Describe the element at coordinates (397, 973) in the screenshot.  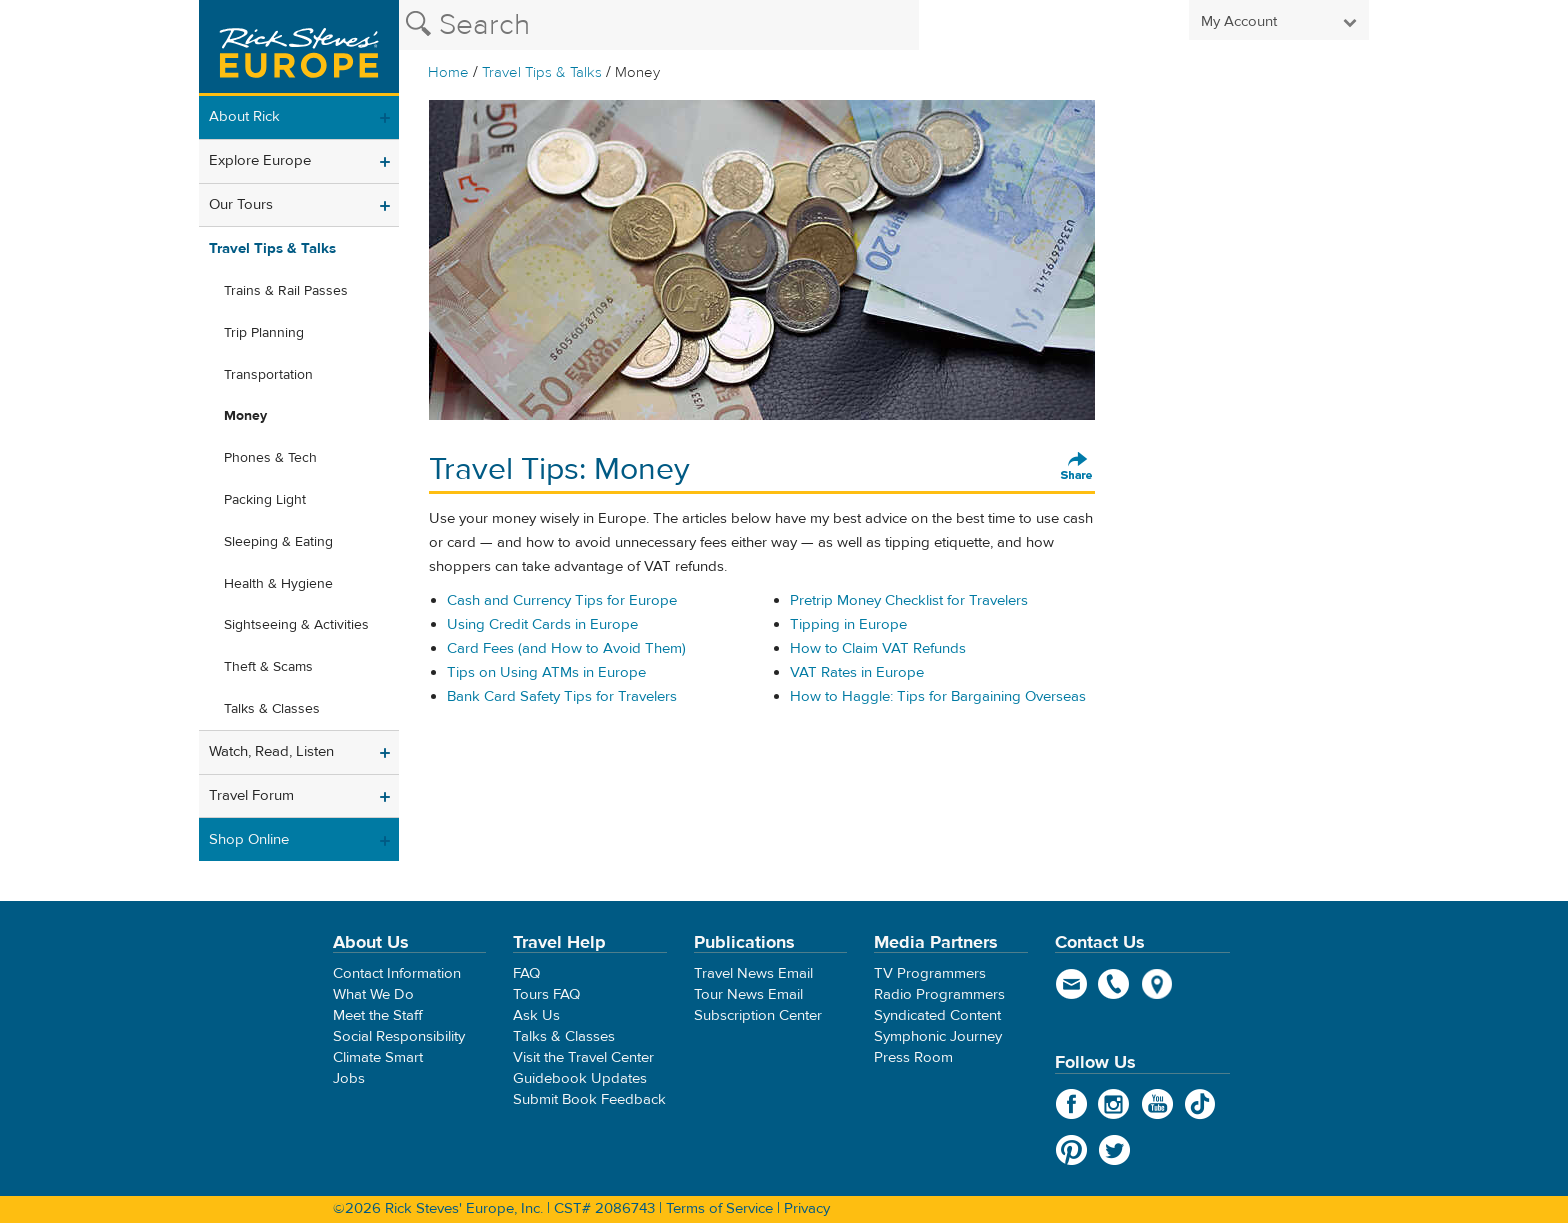
I see `Contact Information` at that location.